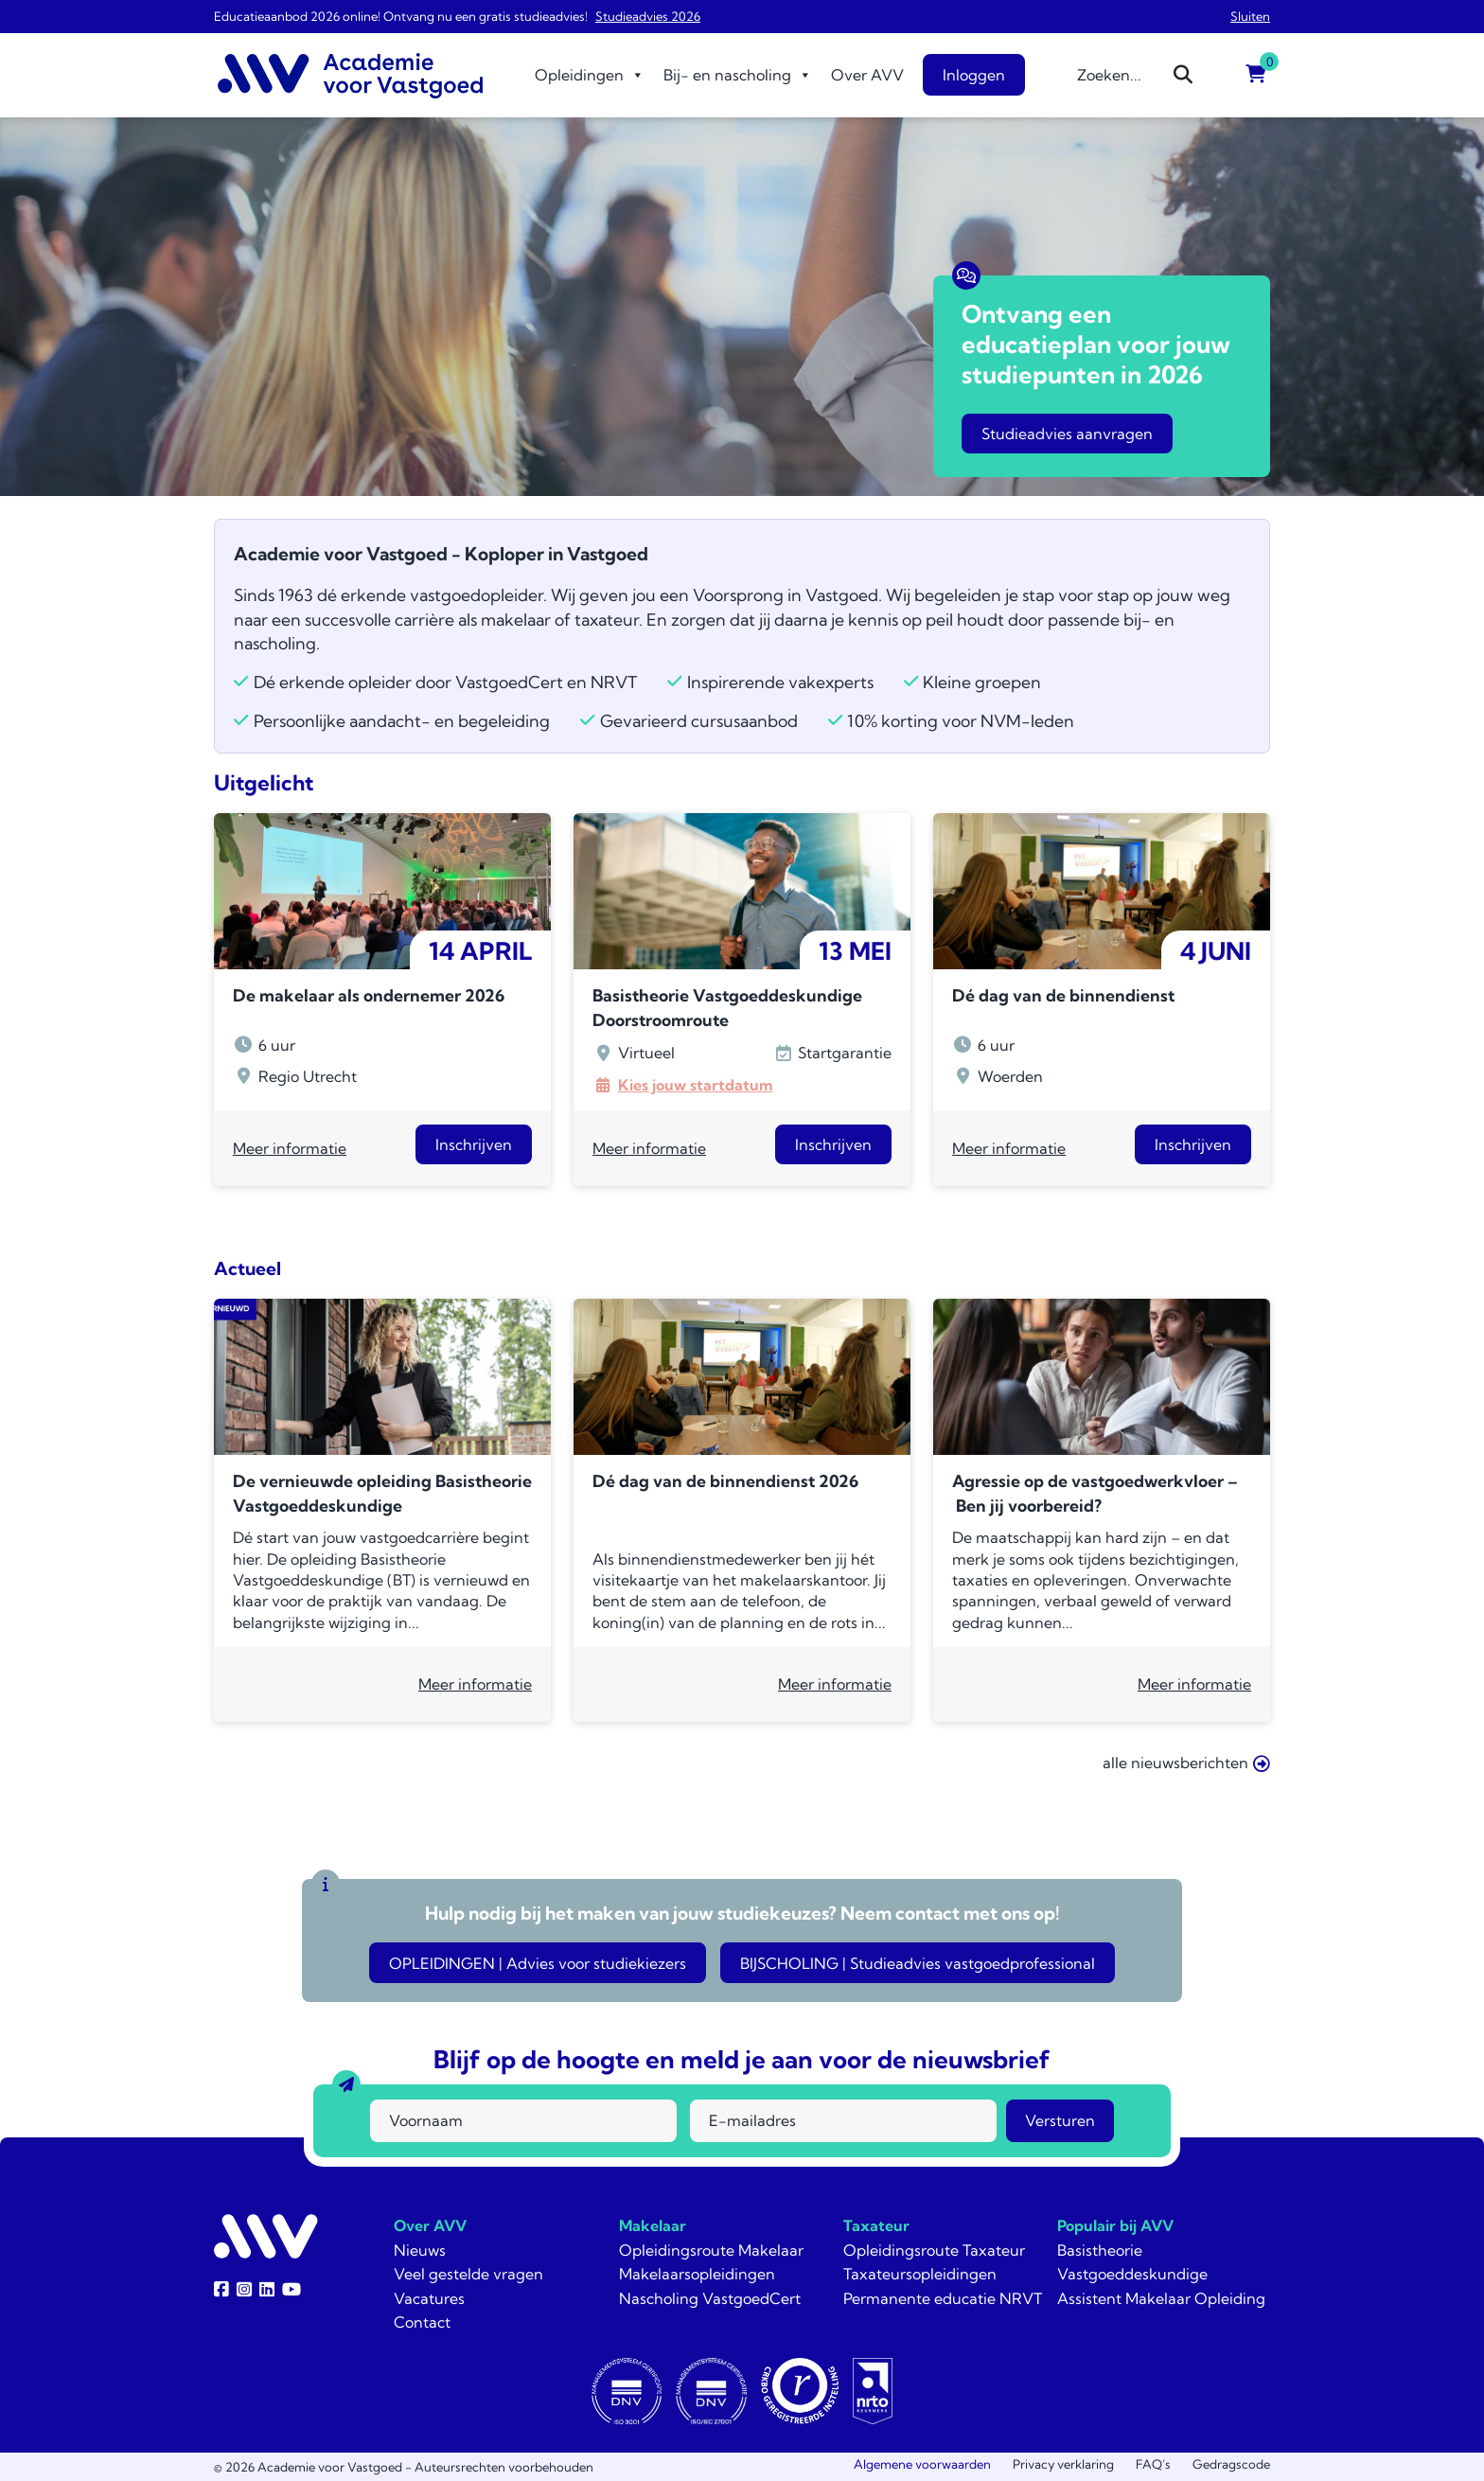 The image size is (1484, 2481). What do you see at coordinates (697, 2273) in the screenshot?
I see `Makelaarsopleidingen` at bounding box center [697, 2273].